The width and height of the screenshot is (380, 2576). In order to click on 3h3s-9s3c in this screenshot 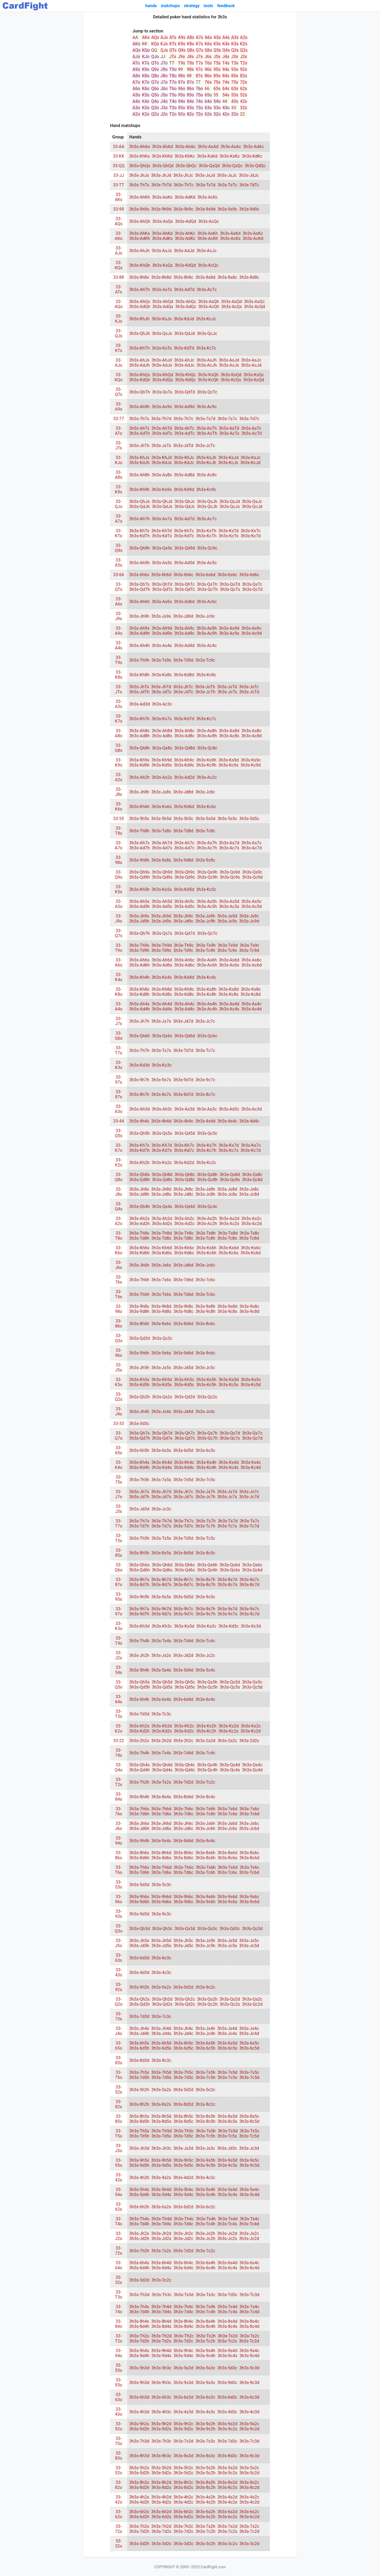, I will do `click(205, 2382)`.